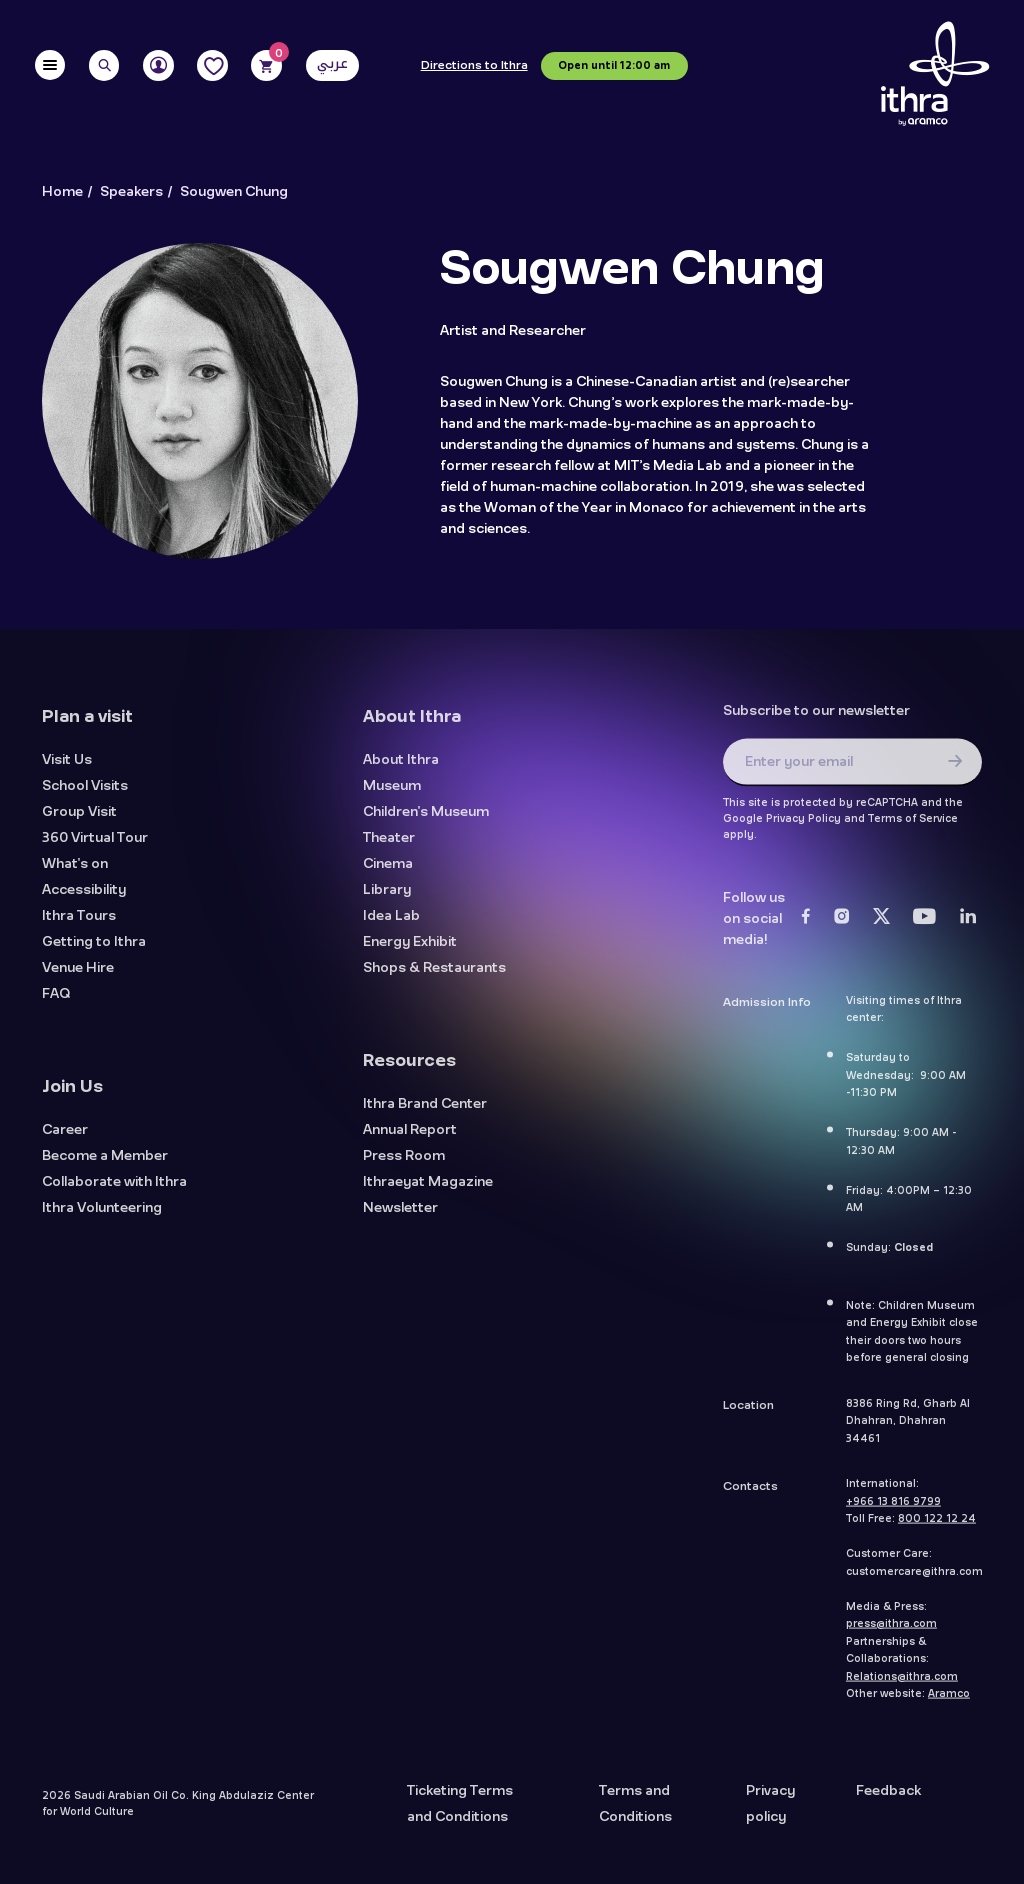 This screenshot has width=1024, height=1884. What do you see at coordinates (79, 924) in the screenshot?
I see `Ithra Tours` at bounding box center [79, 924].